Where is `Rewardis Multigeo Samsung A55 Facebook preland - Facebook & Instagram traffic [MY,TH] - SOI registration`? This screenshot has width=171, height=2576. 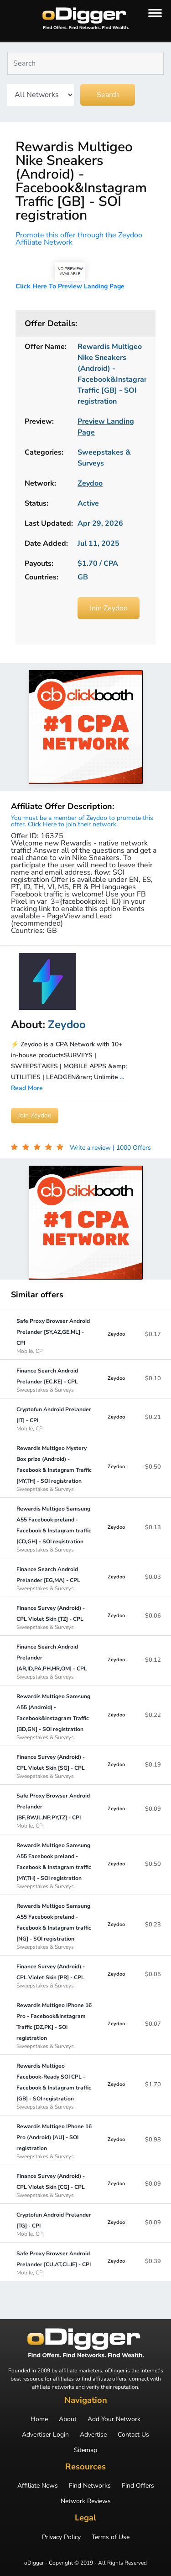
Rewardis Multigeo Samsung A55 Facebook preland - Facebook & Instagram traffic [MY,TH] - SOI registration is located at coordinates (54, 1865).